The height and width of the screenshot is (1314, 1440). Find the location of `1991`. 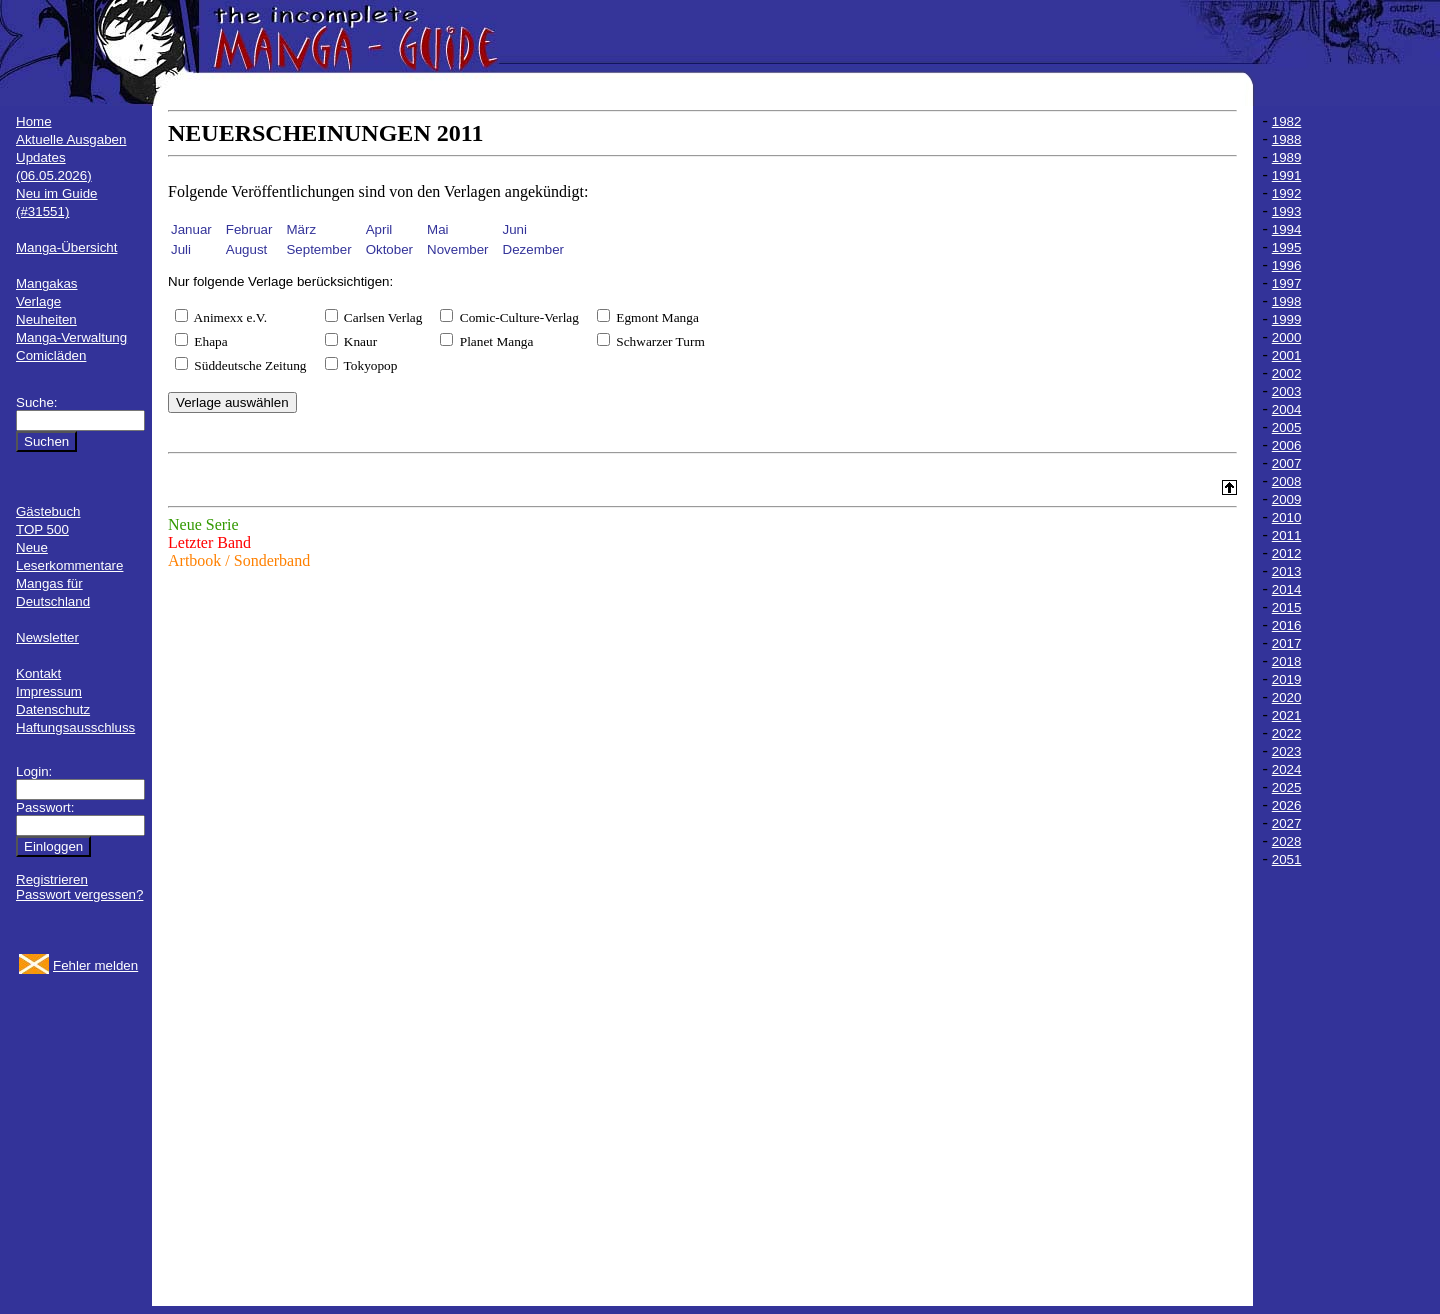

1991 is located at coordinates (1287, 175).